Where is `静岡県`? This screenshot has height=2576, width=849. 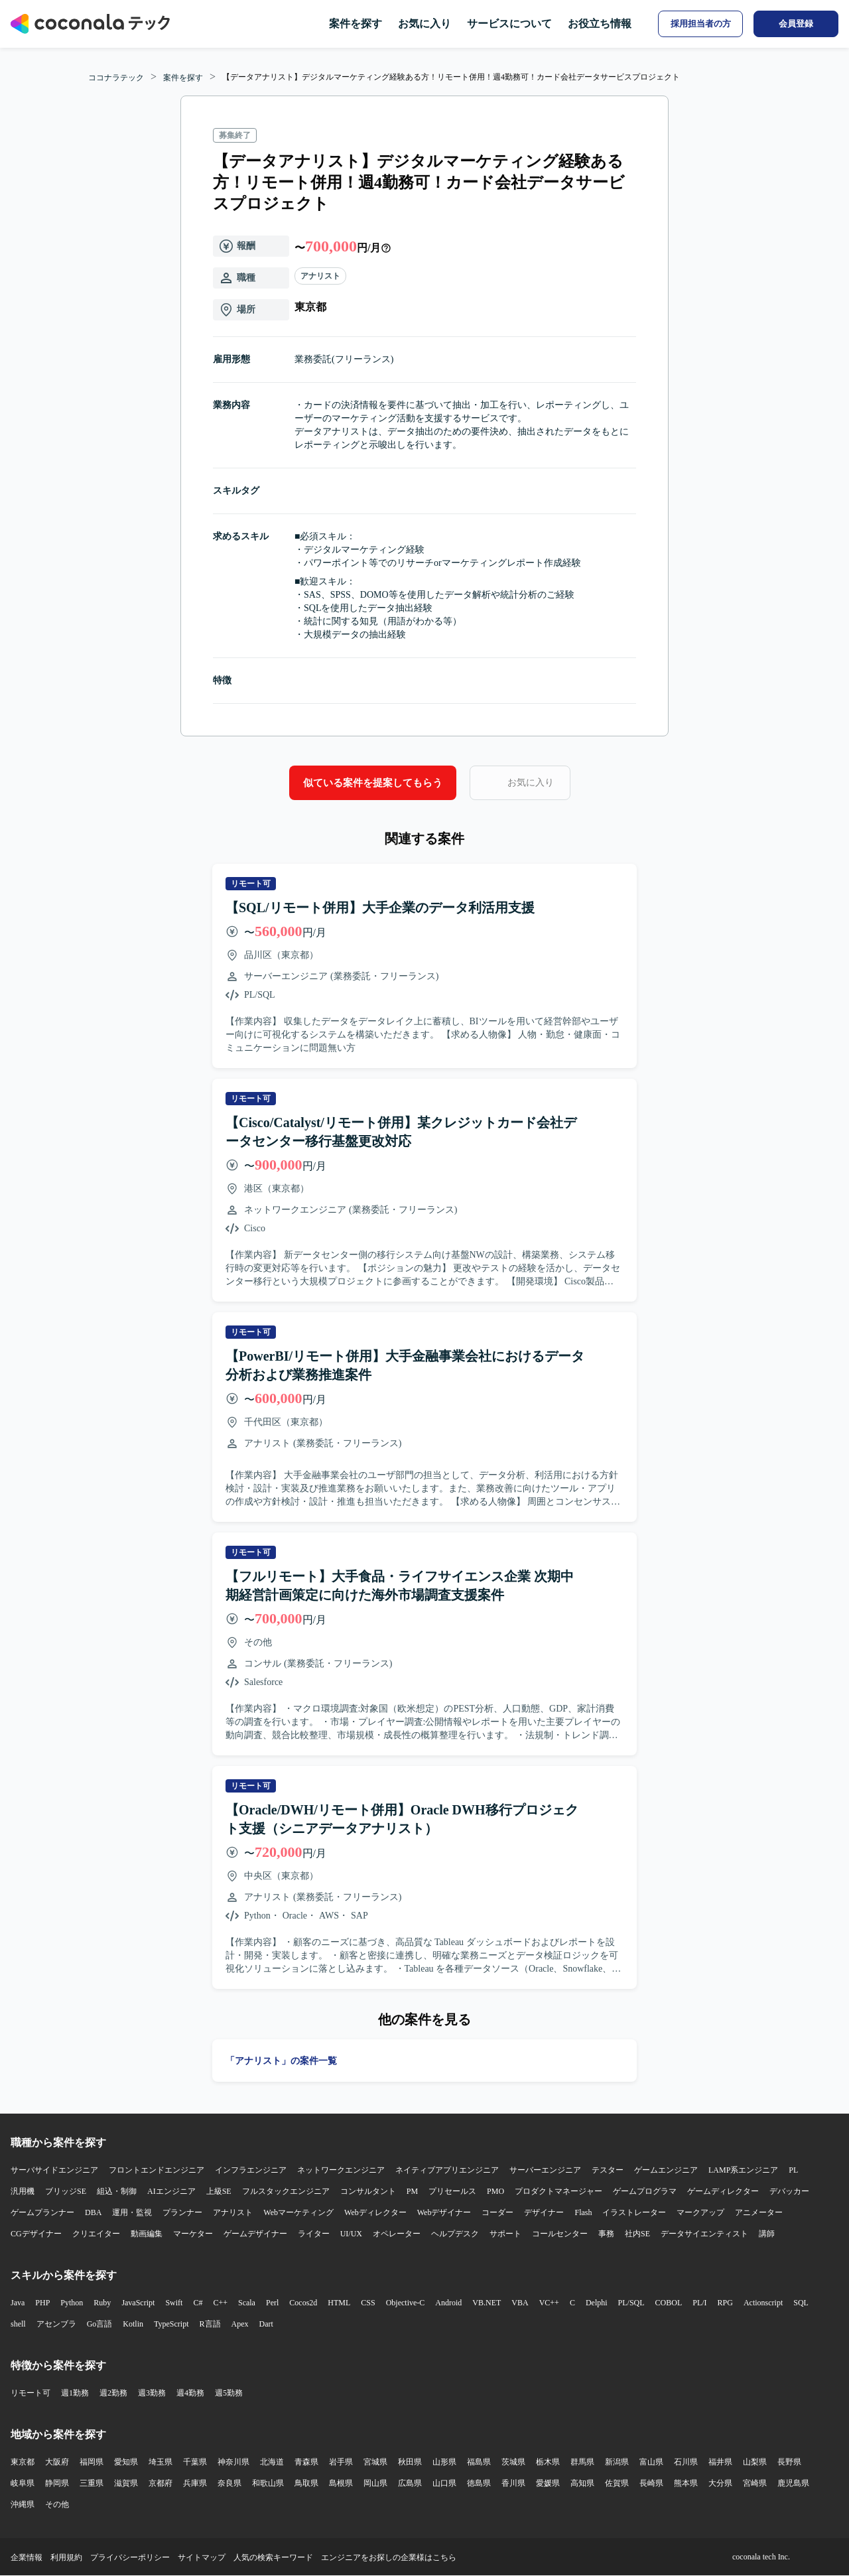 静岡県 is located at coordinates (57, 2483).